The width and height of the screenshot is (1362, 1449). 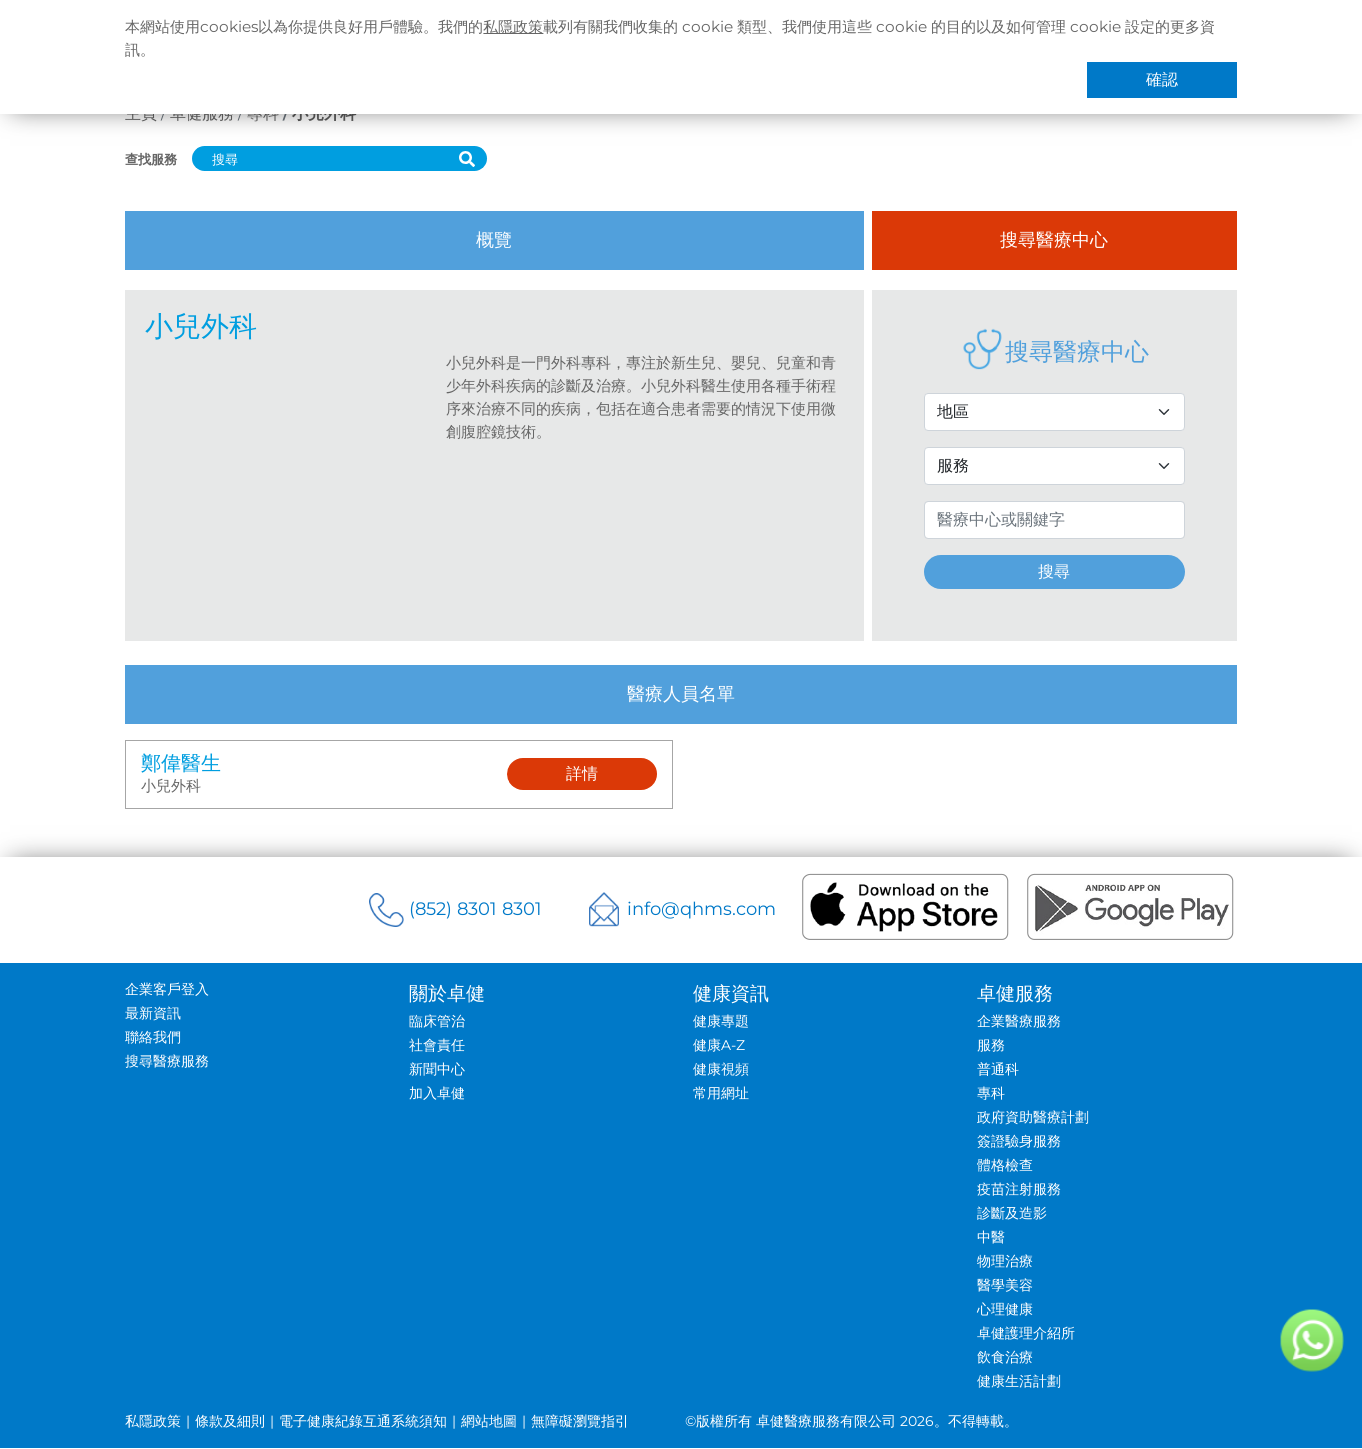 What do you see at coordinates (436, 1022) in the screenshot?
I see `臨床管治` at bounding box center [436, 1022].